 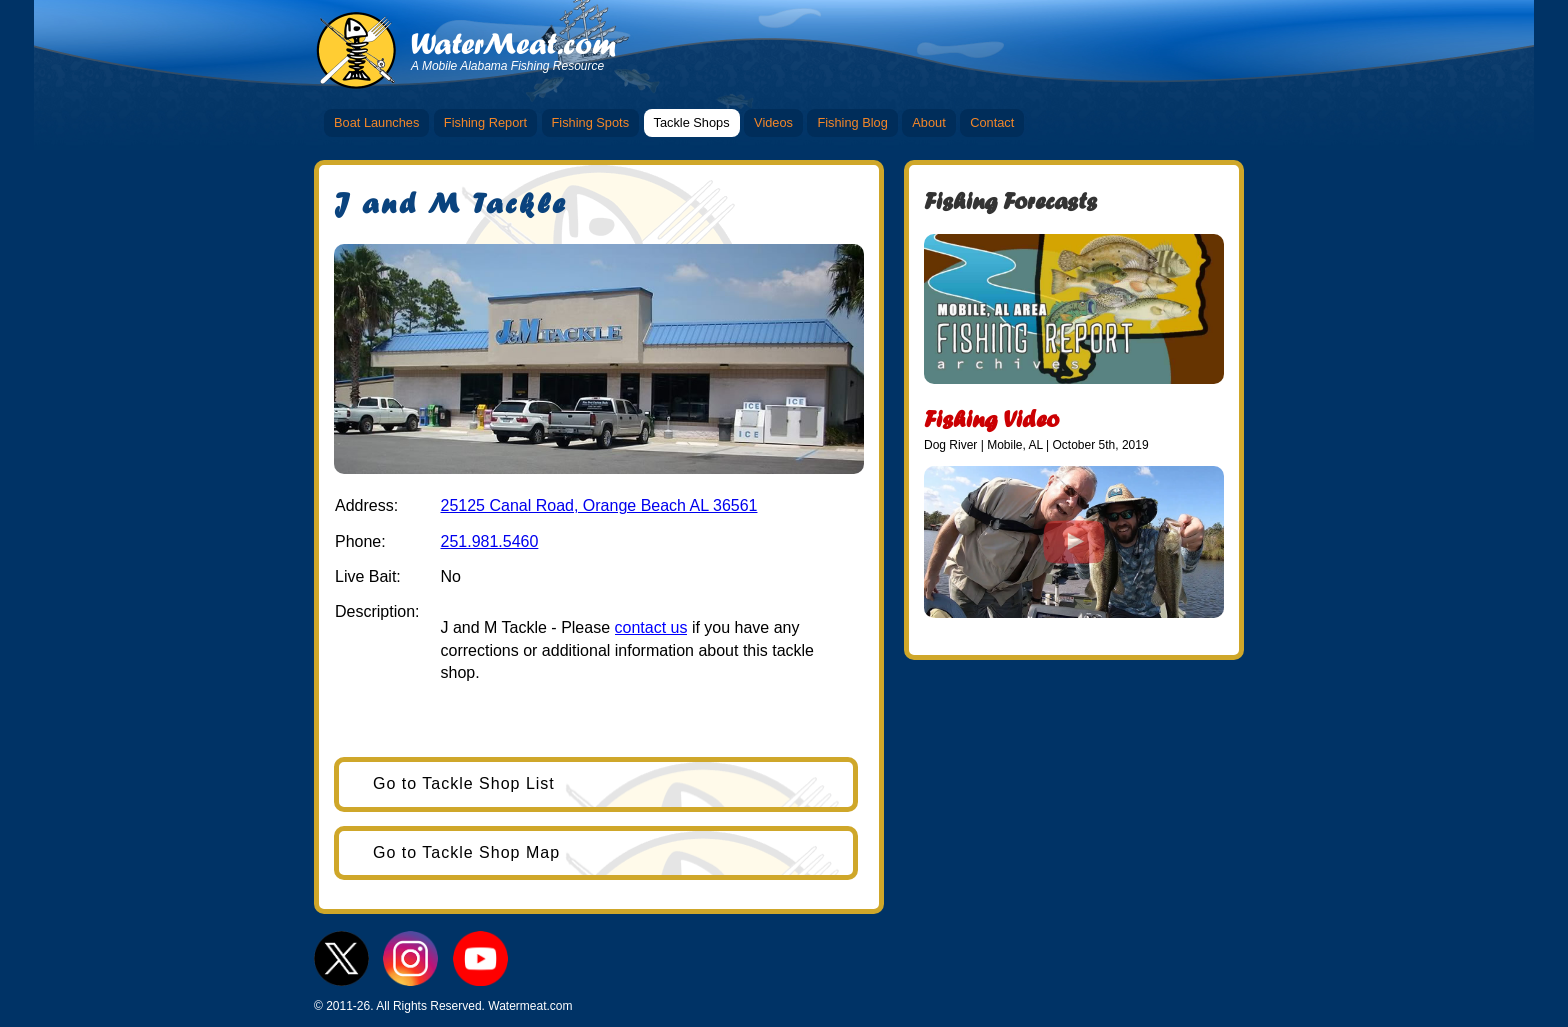 I want to click on Fishing Spots, so click(x=591, y=122).